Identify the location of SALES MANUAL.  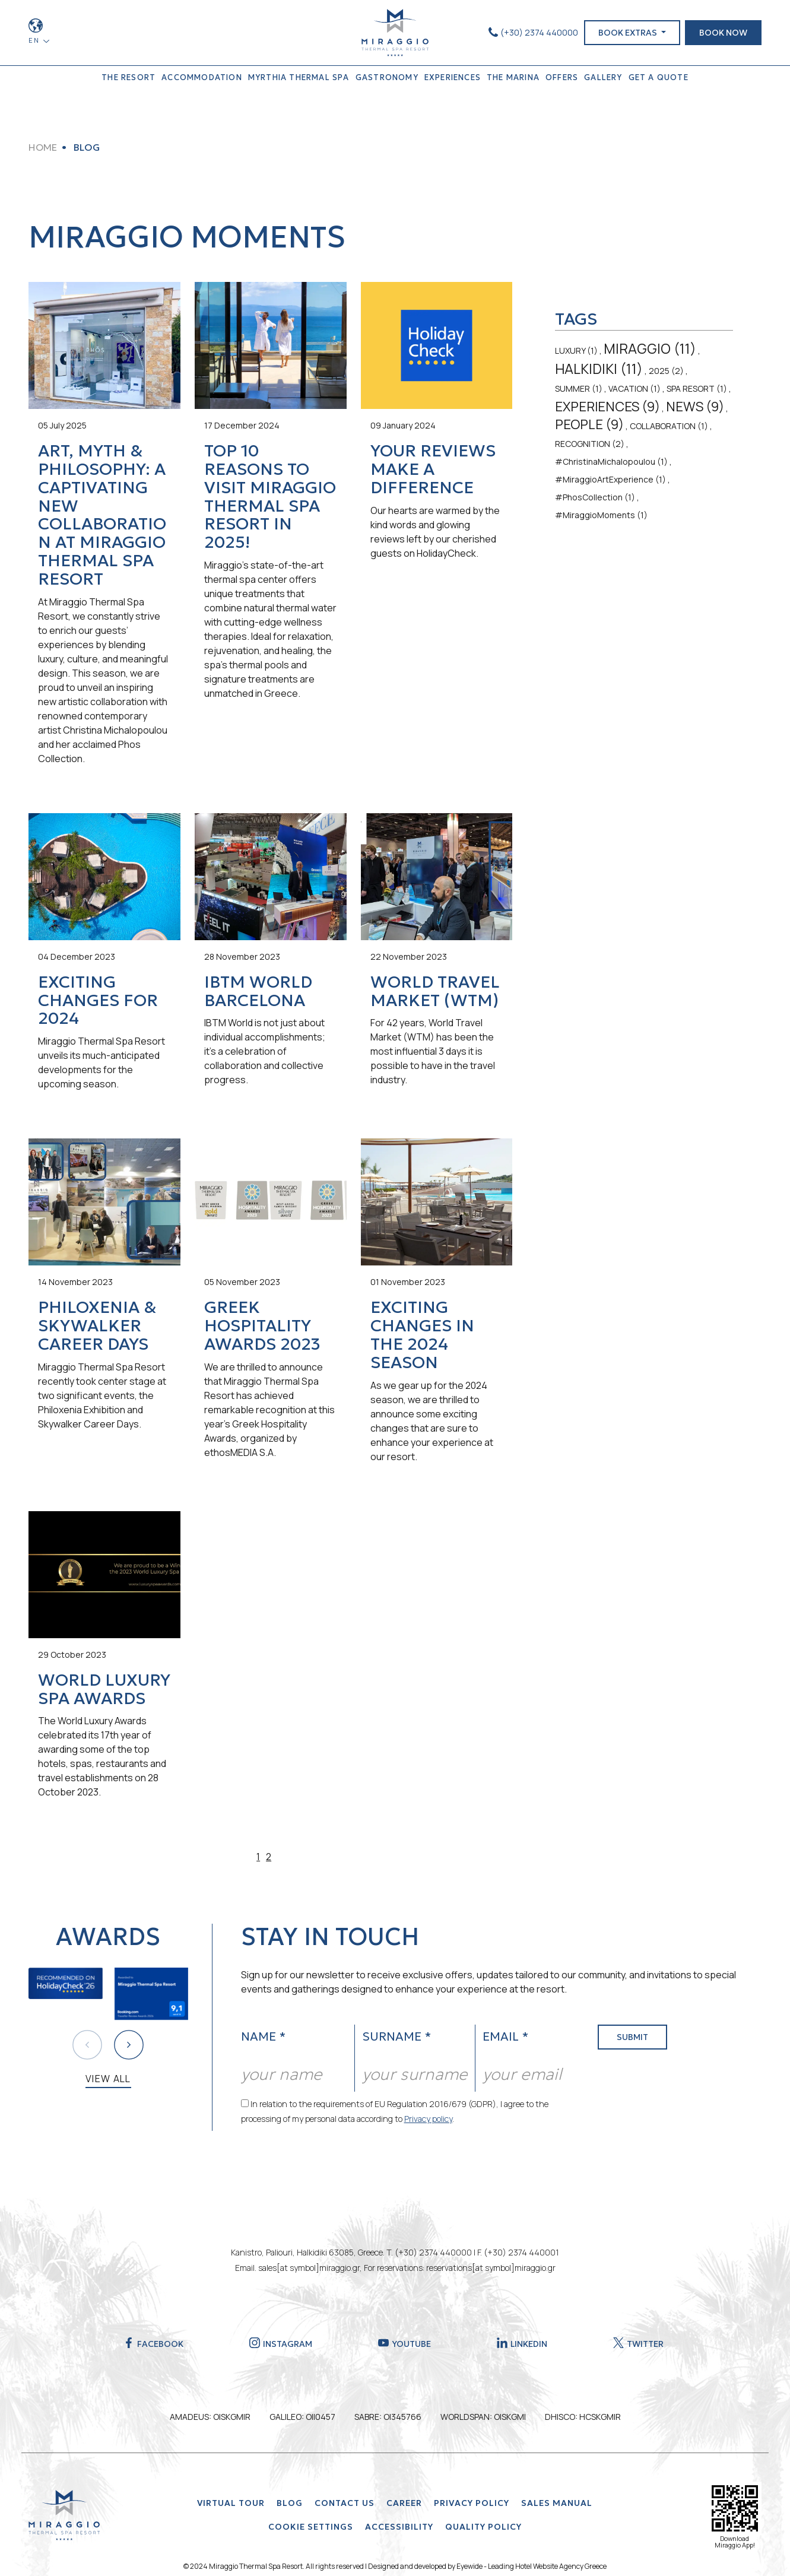
(556, 2503).